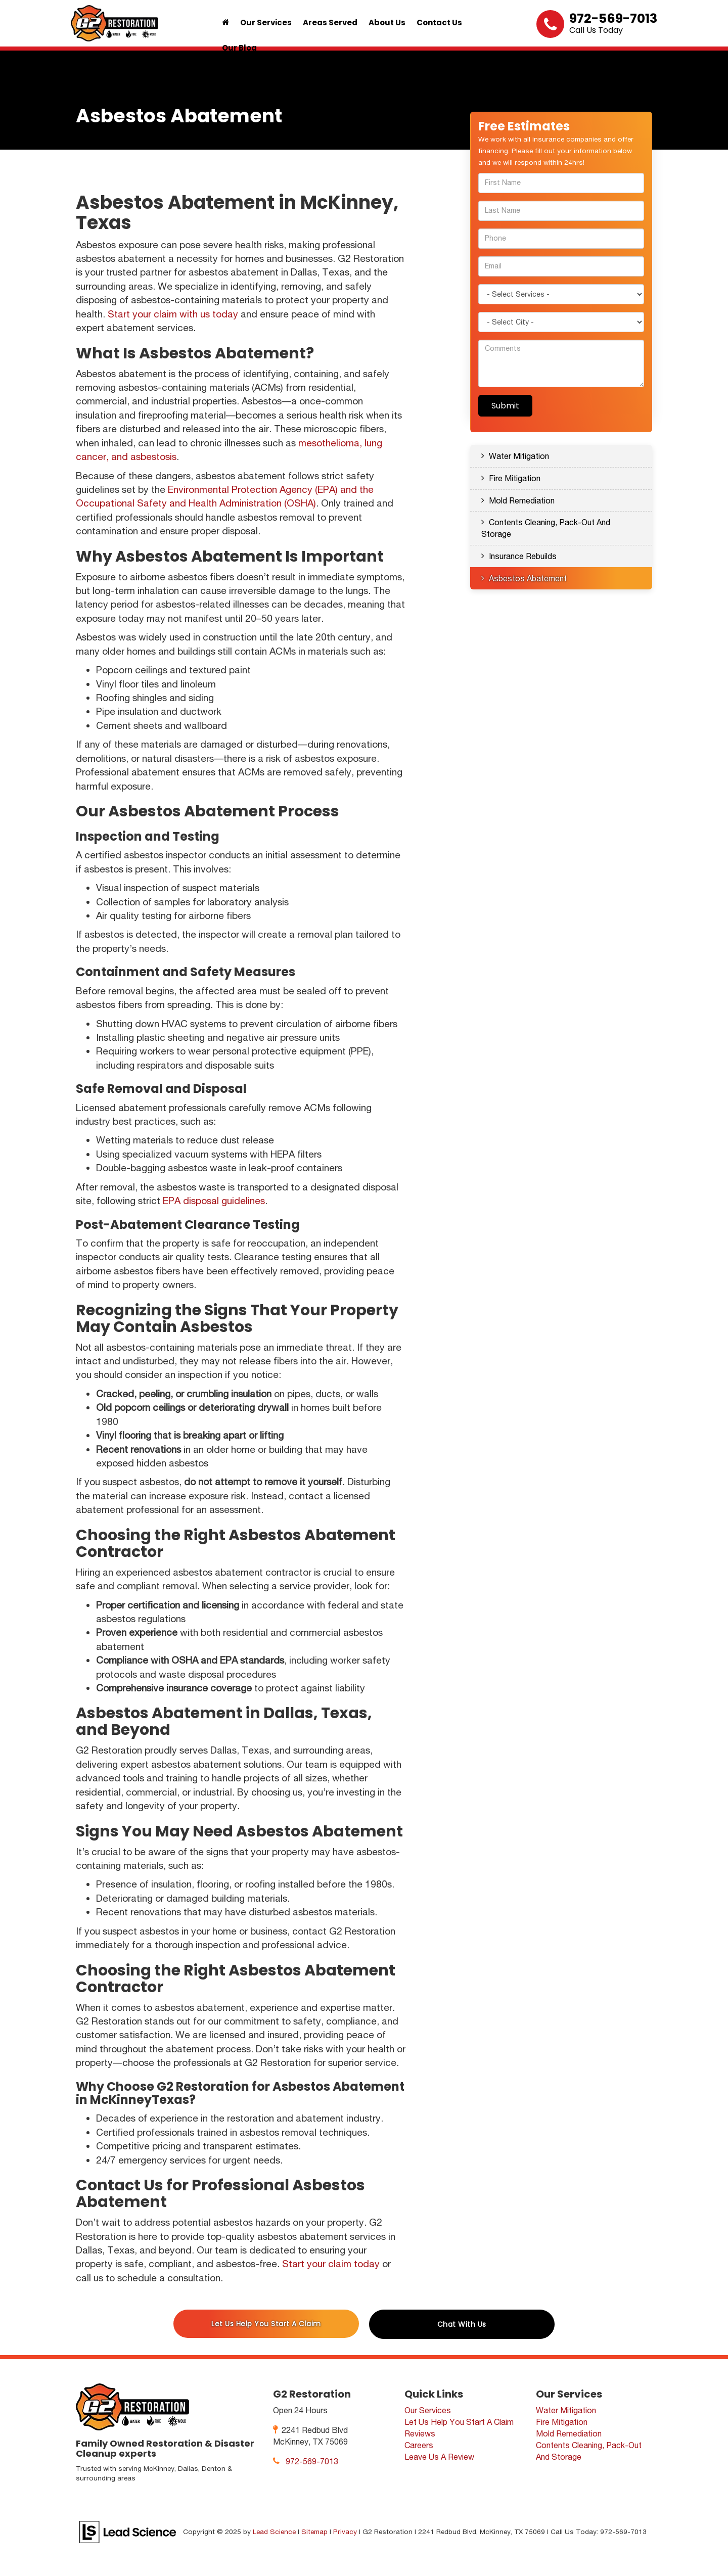  Describe the element at coordinates (266, 22) in the screenshot. I see `Our Services [button]` at that location.